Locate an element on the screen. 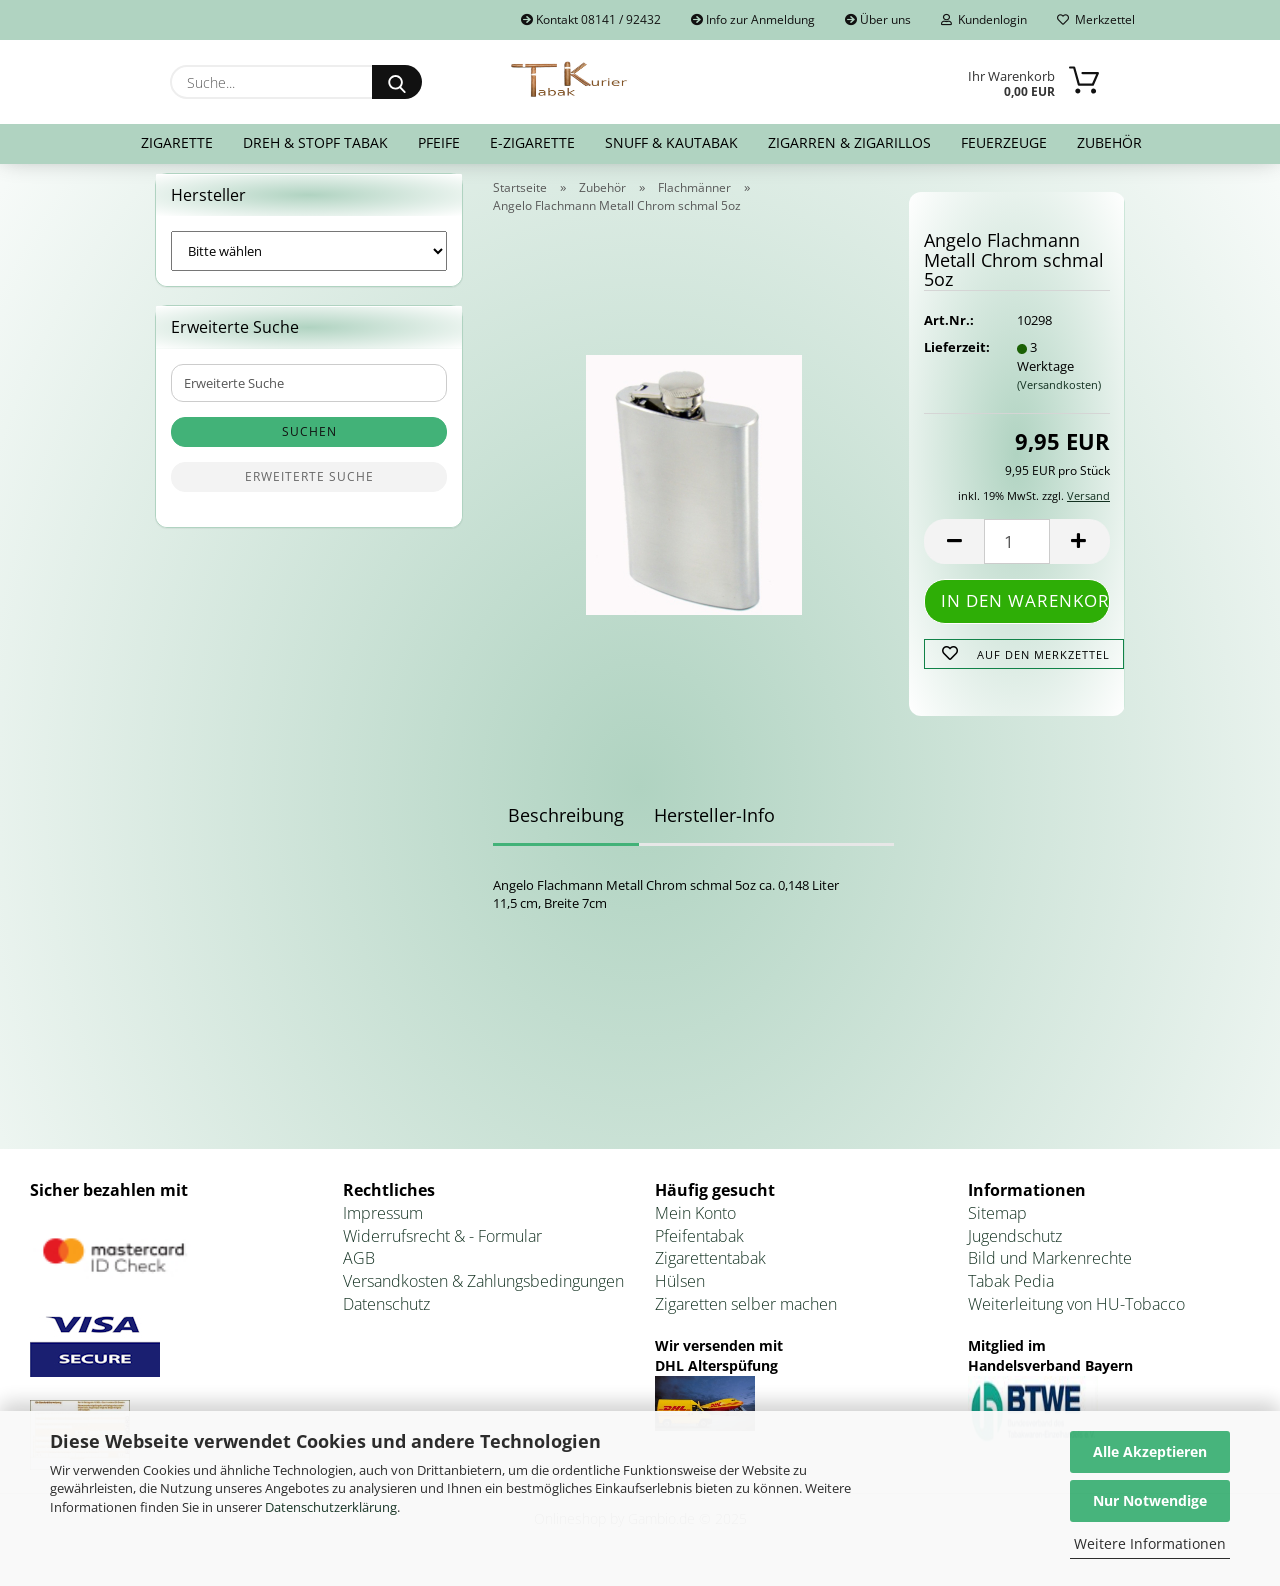  Jugendschutz is located at coordinates (1015, 1248).